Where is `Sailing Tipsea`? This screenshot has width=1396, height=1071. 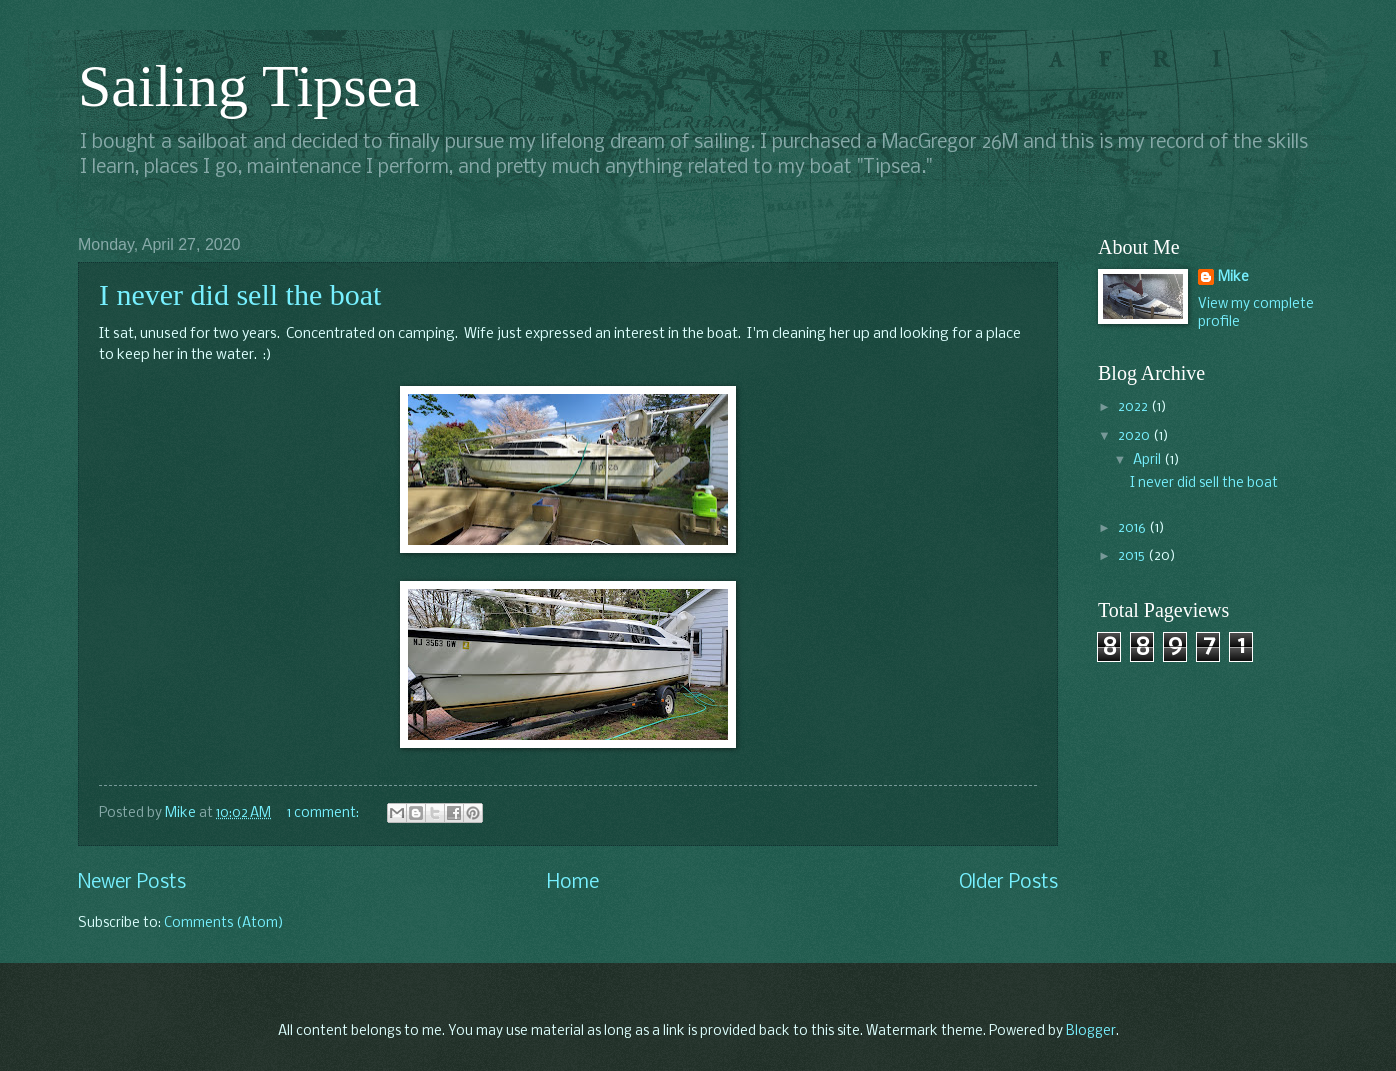
Sailing Tipsea is located at coordinates (249, 86).